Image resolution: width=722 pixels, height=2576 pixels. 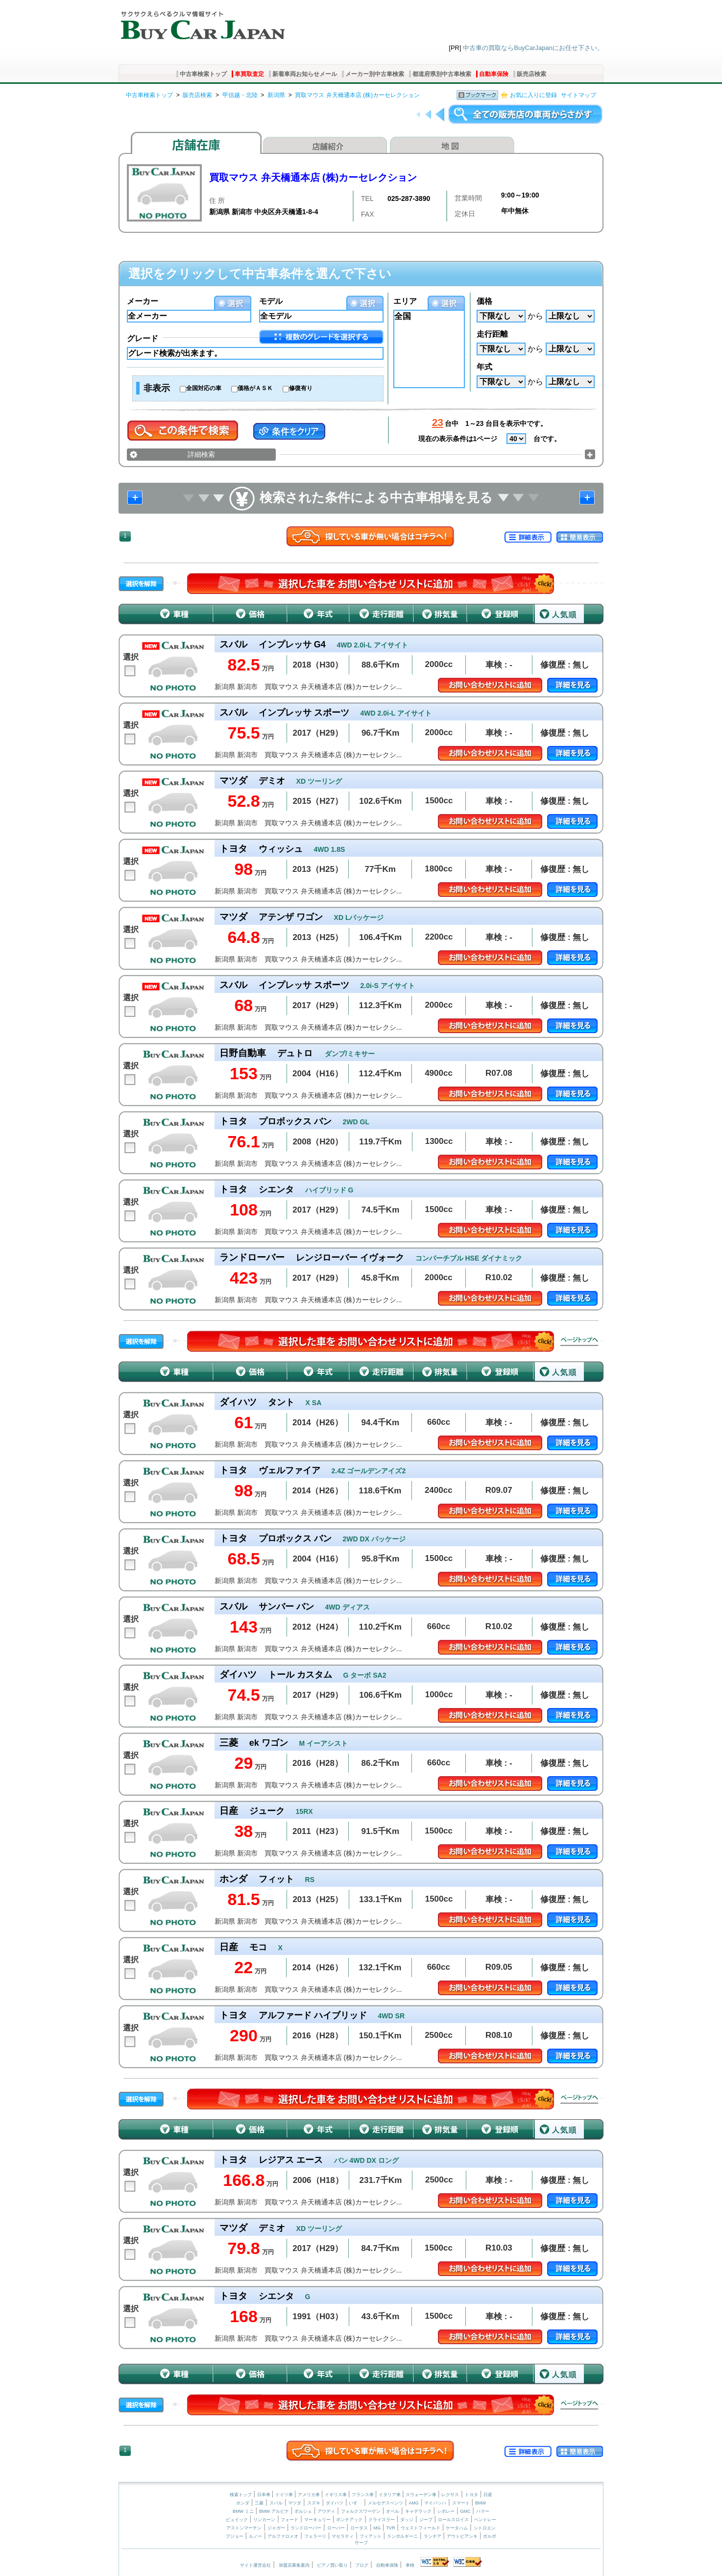 I want to click on キャデラック, so click(x=418, y=2511).